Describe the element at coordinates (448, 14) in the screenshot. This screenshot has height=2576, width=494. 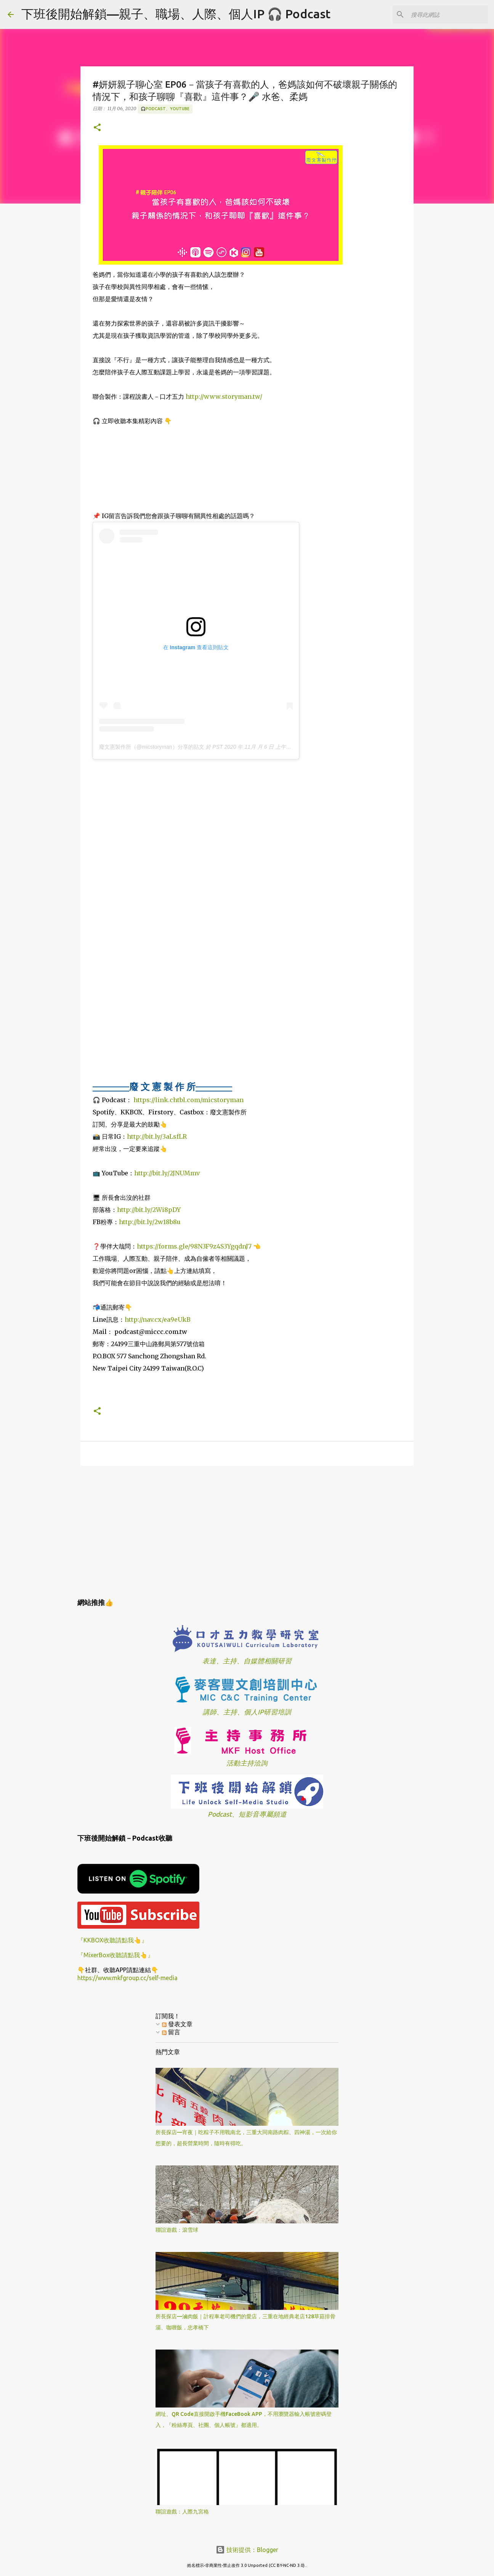
I see `[搜尋此網誌]` at that location.